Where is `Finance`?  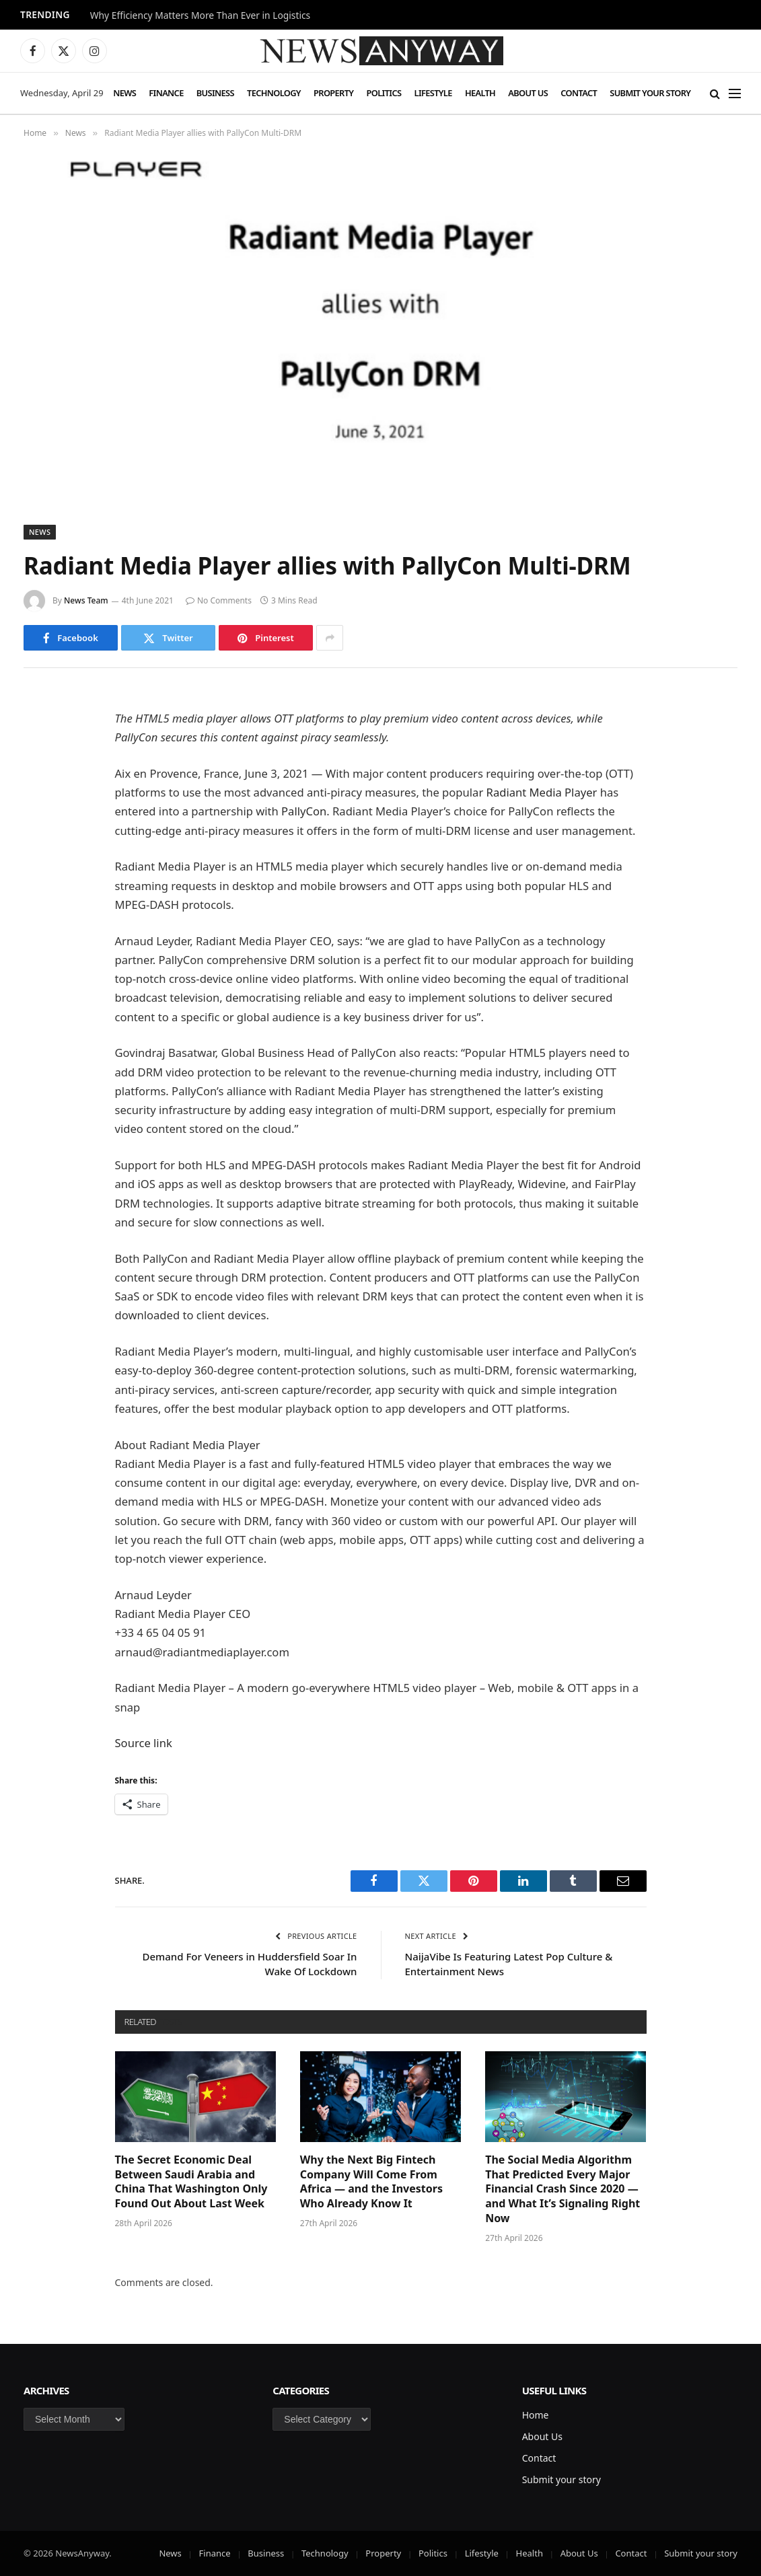
Finance is located at coordinates (166, 93).